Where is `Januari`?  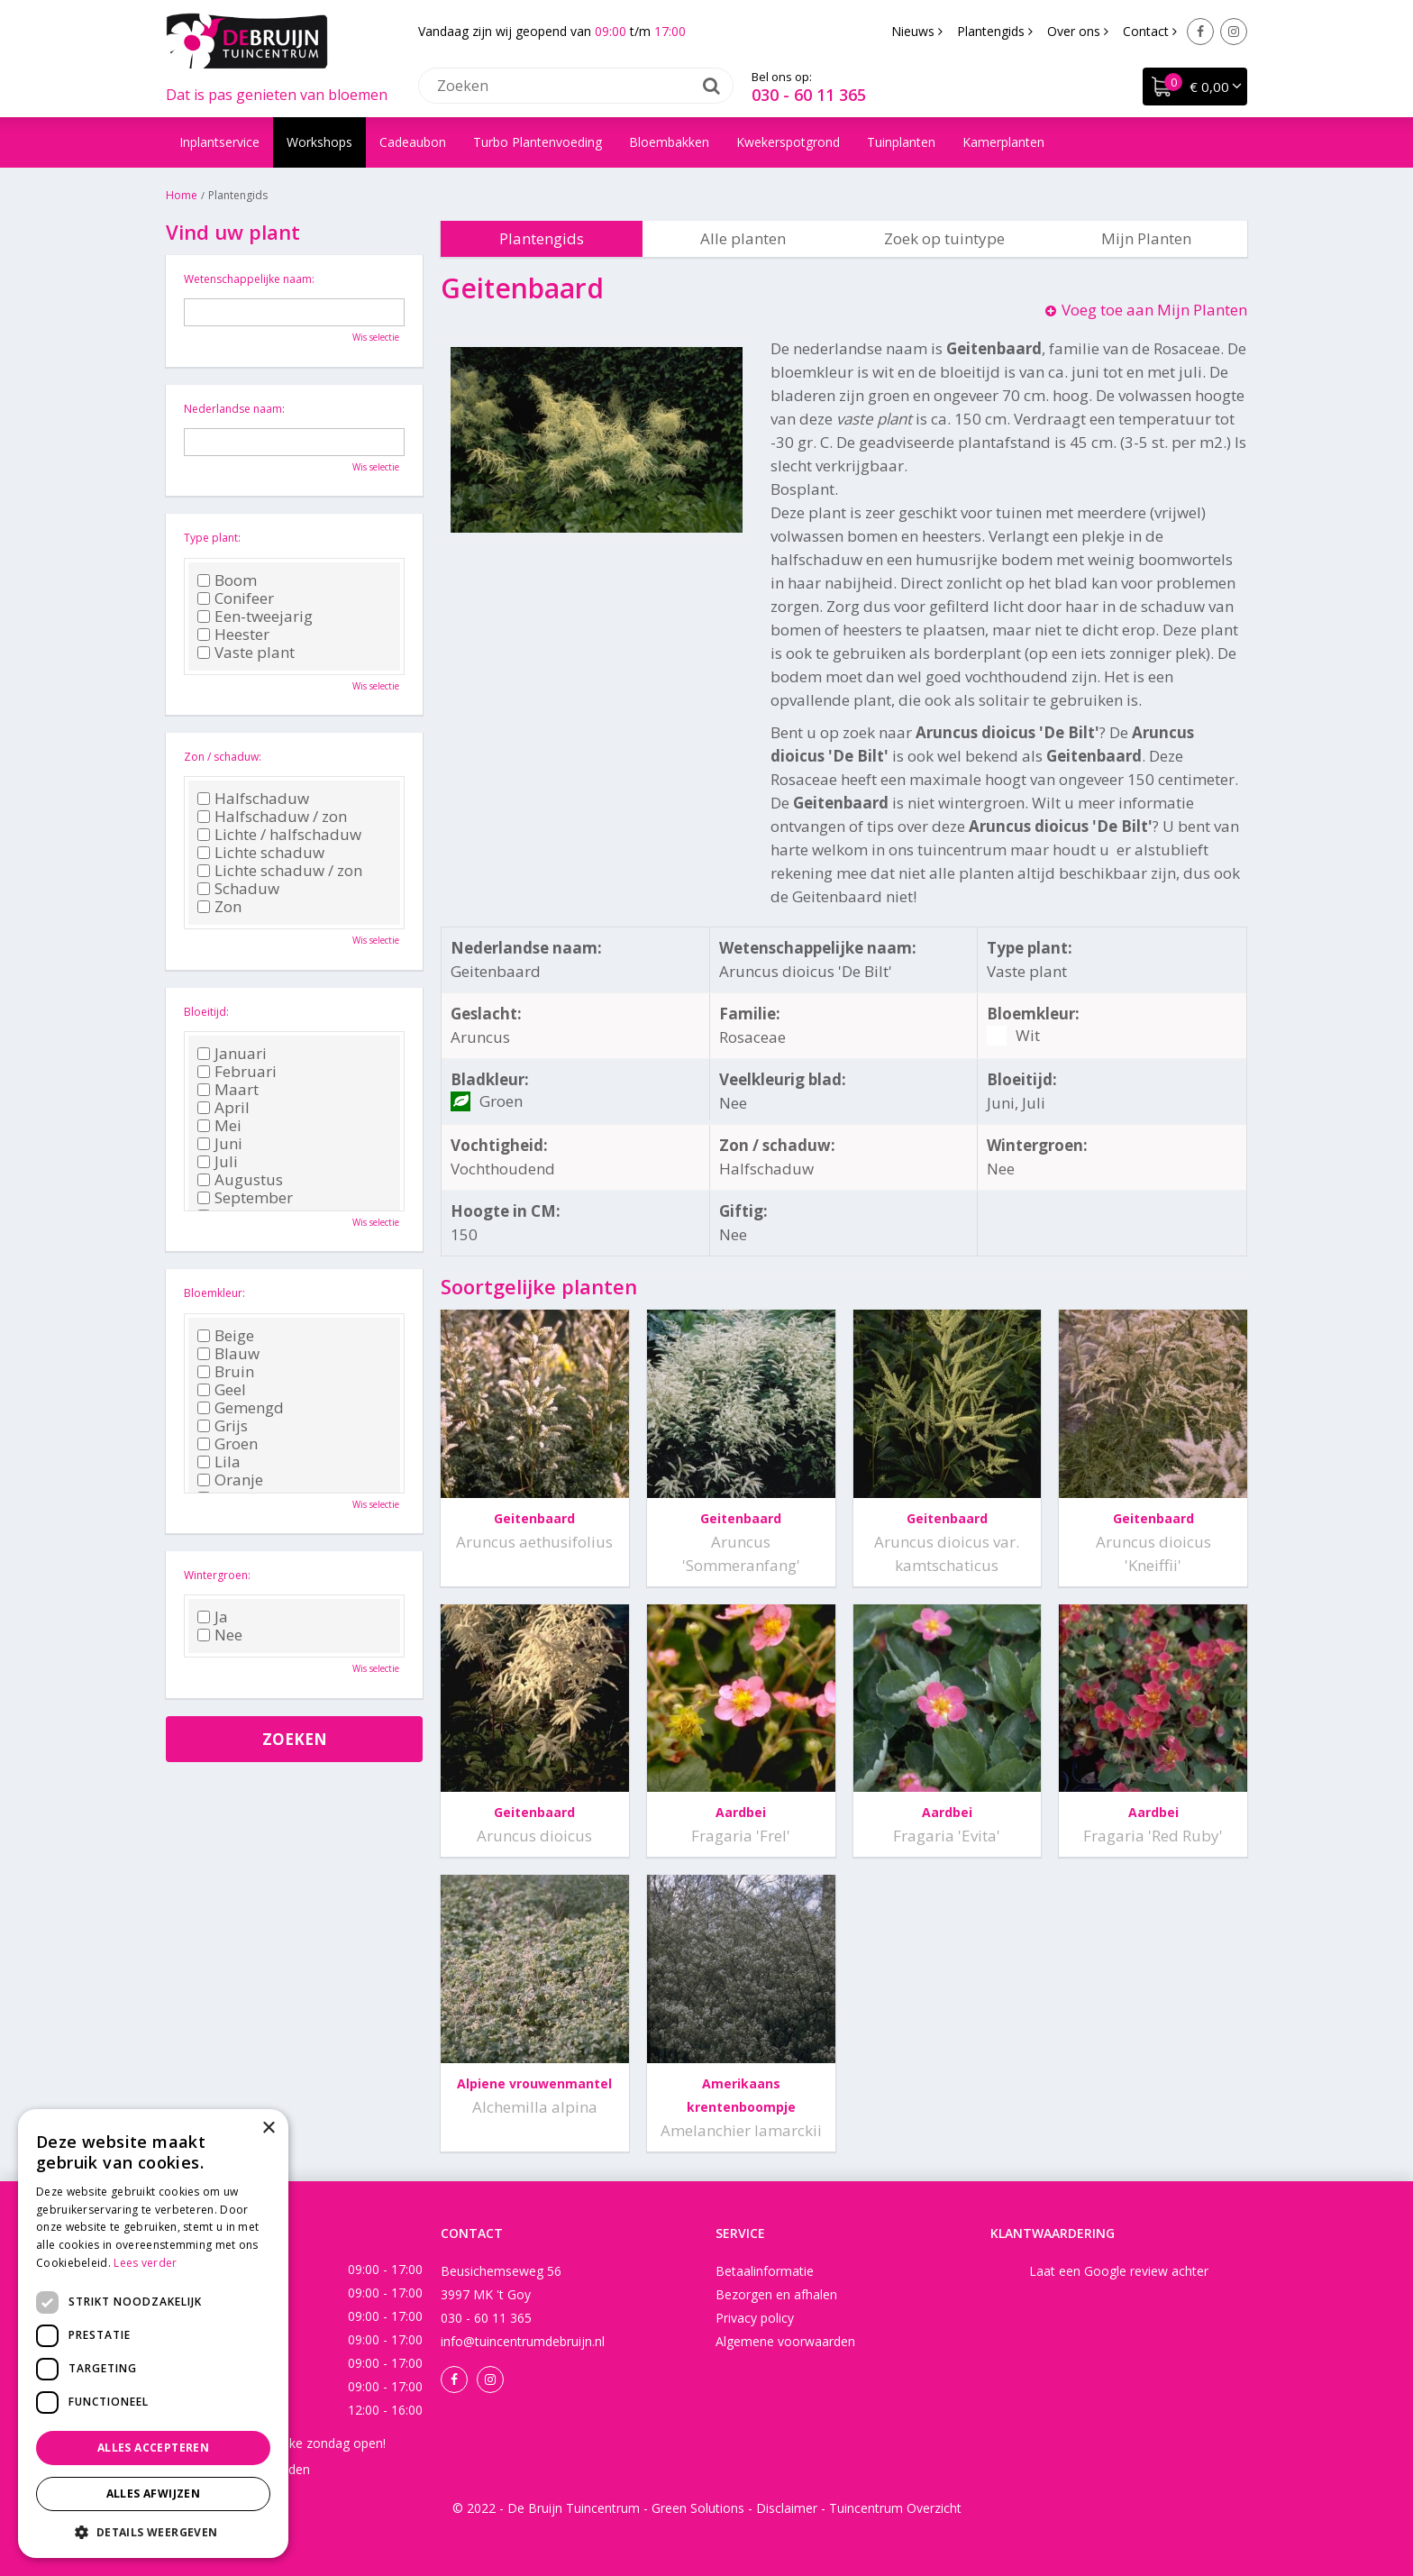
Januari is located at coordinates (232, 1053).